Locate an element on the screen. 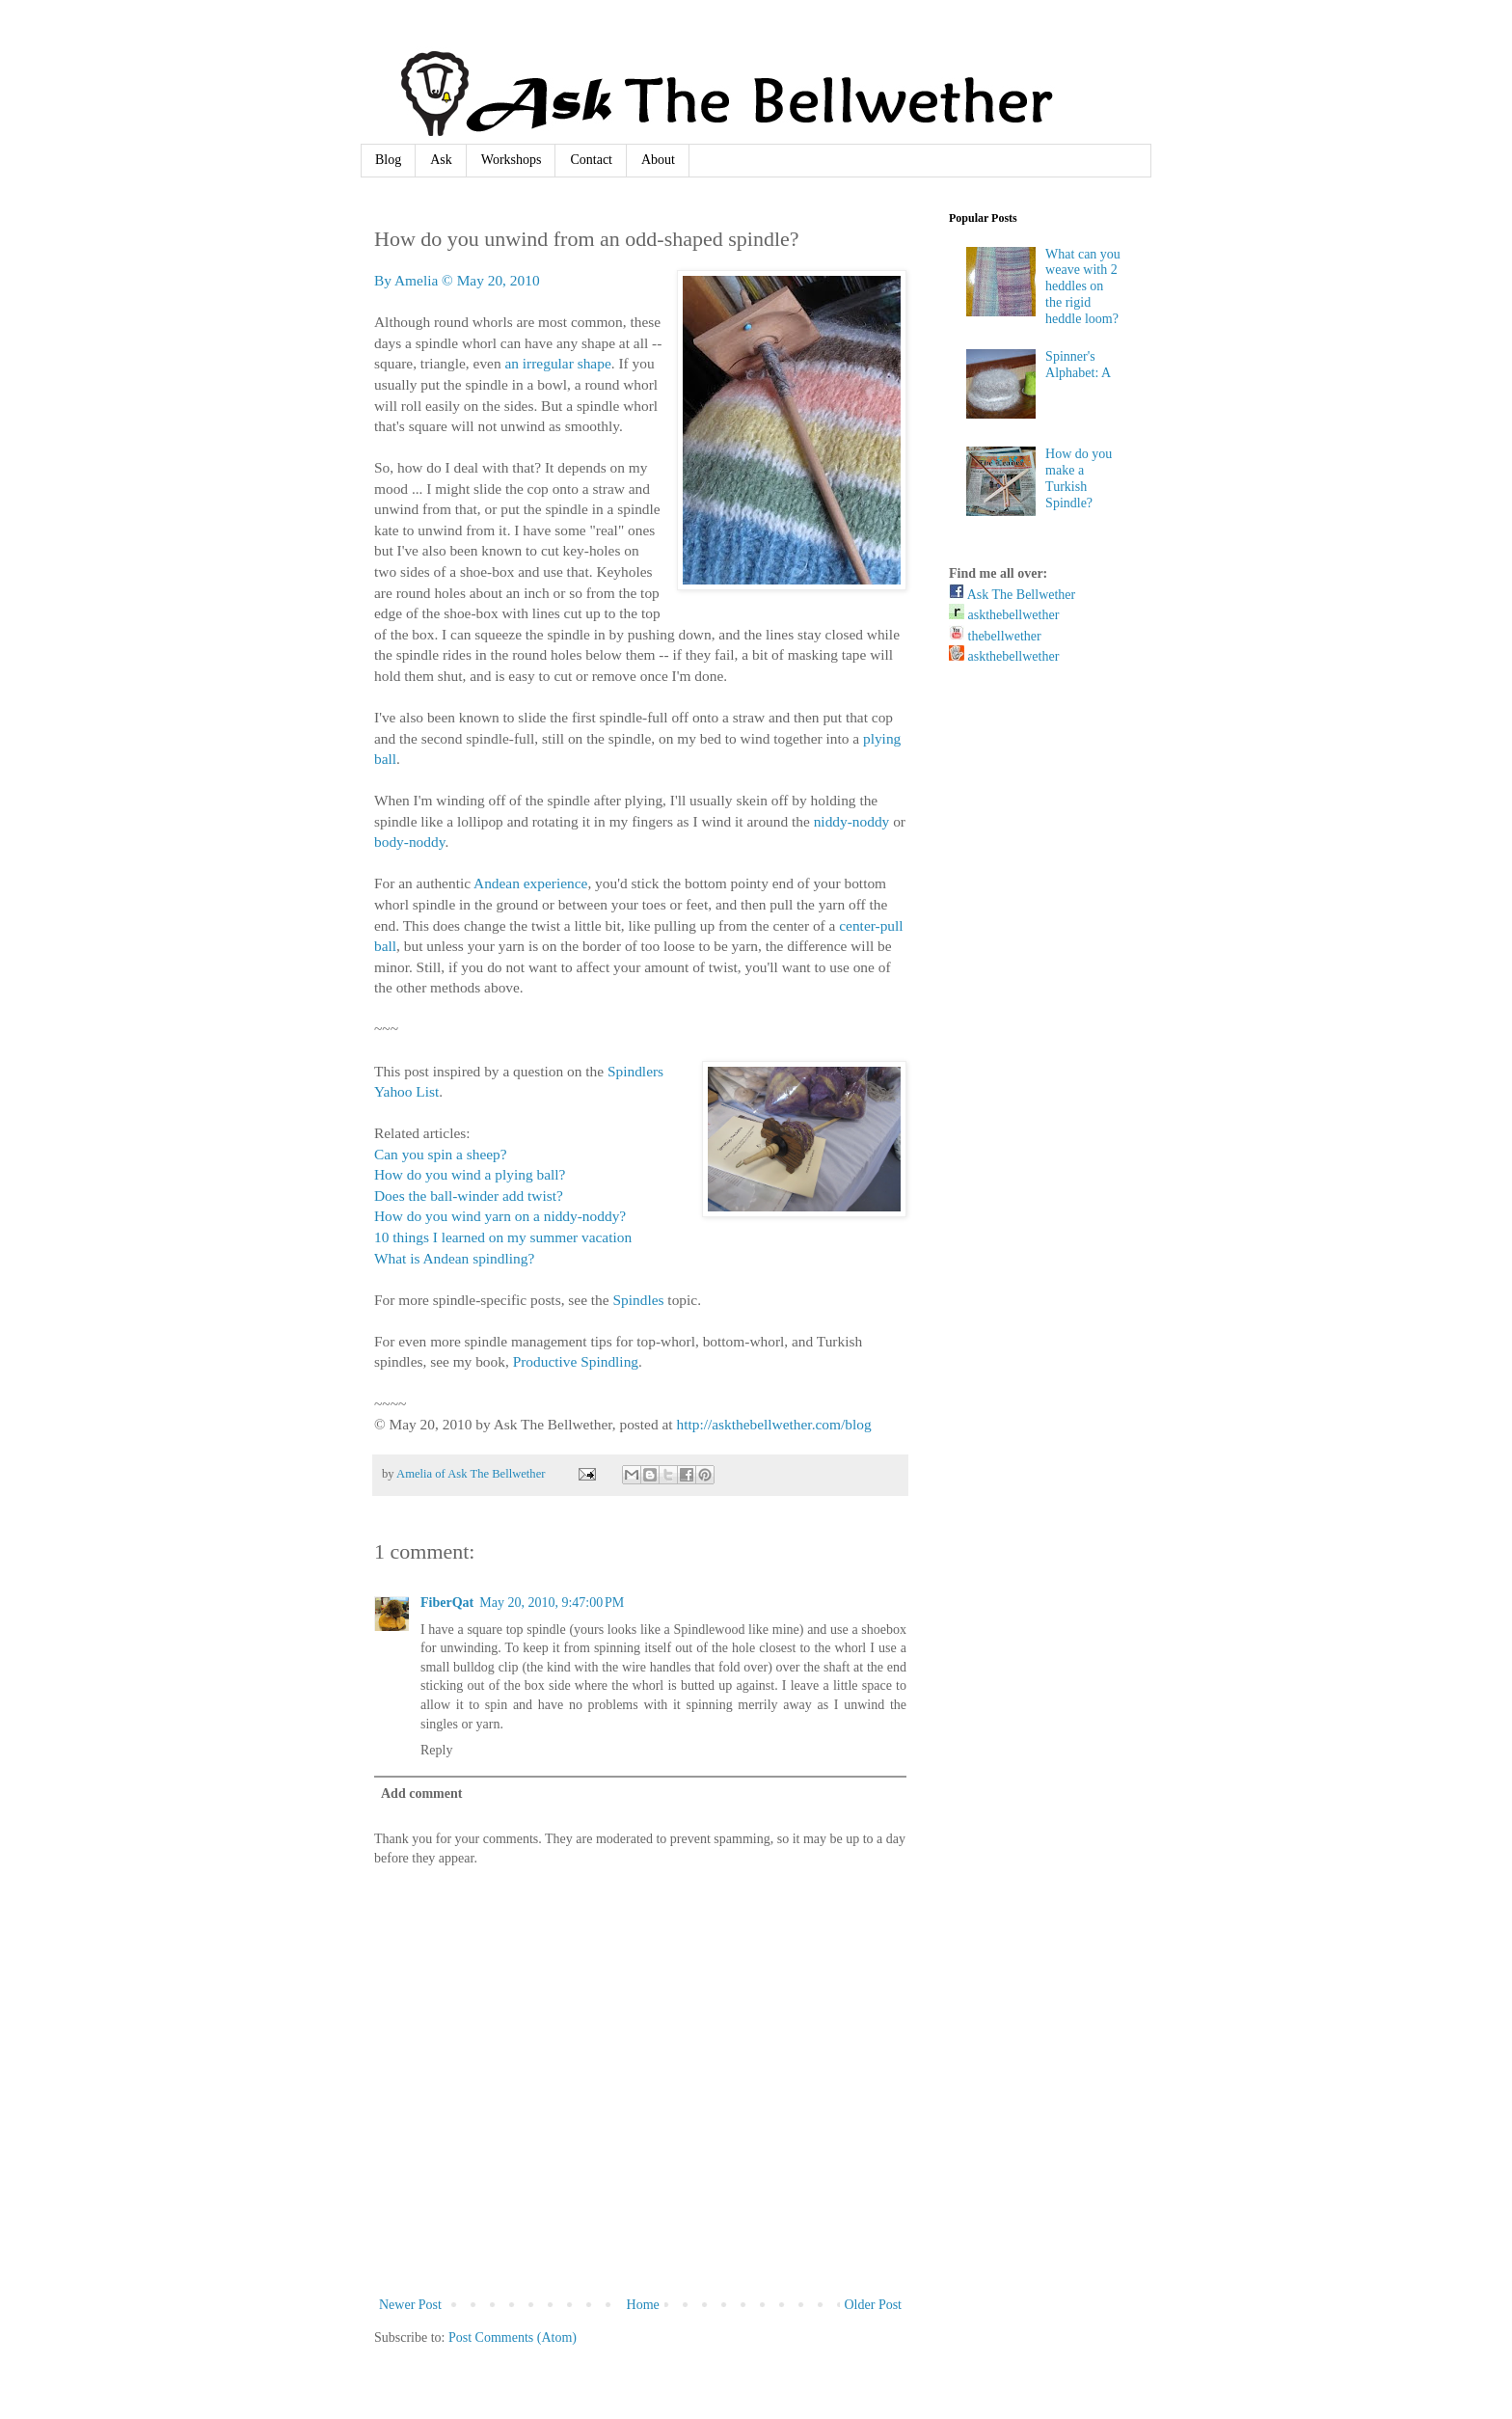  What can you weave with 2 heddles on the rigid heddle loom? is located at coordinates (1082, 286).